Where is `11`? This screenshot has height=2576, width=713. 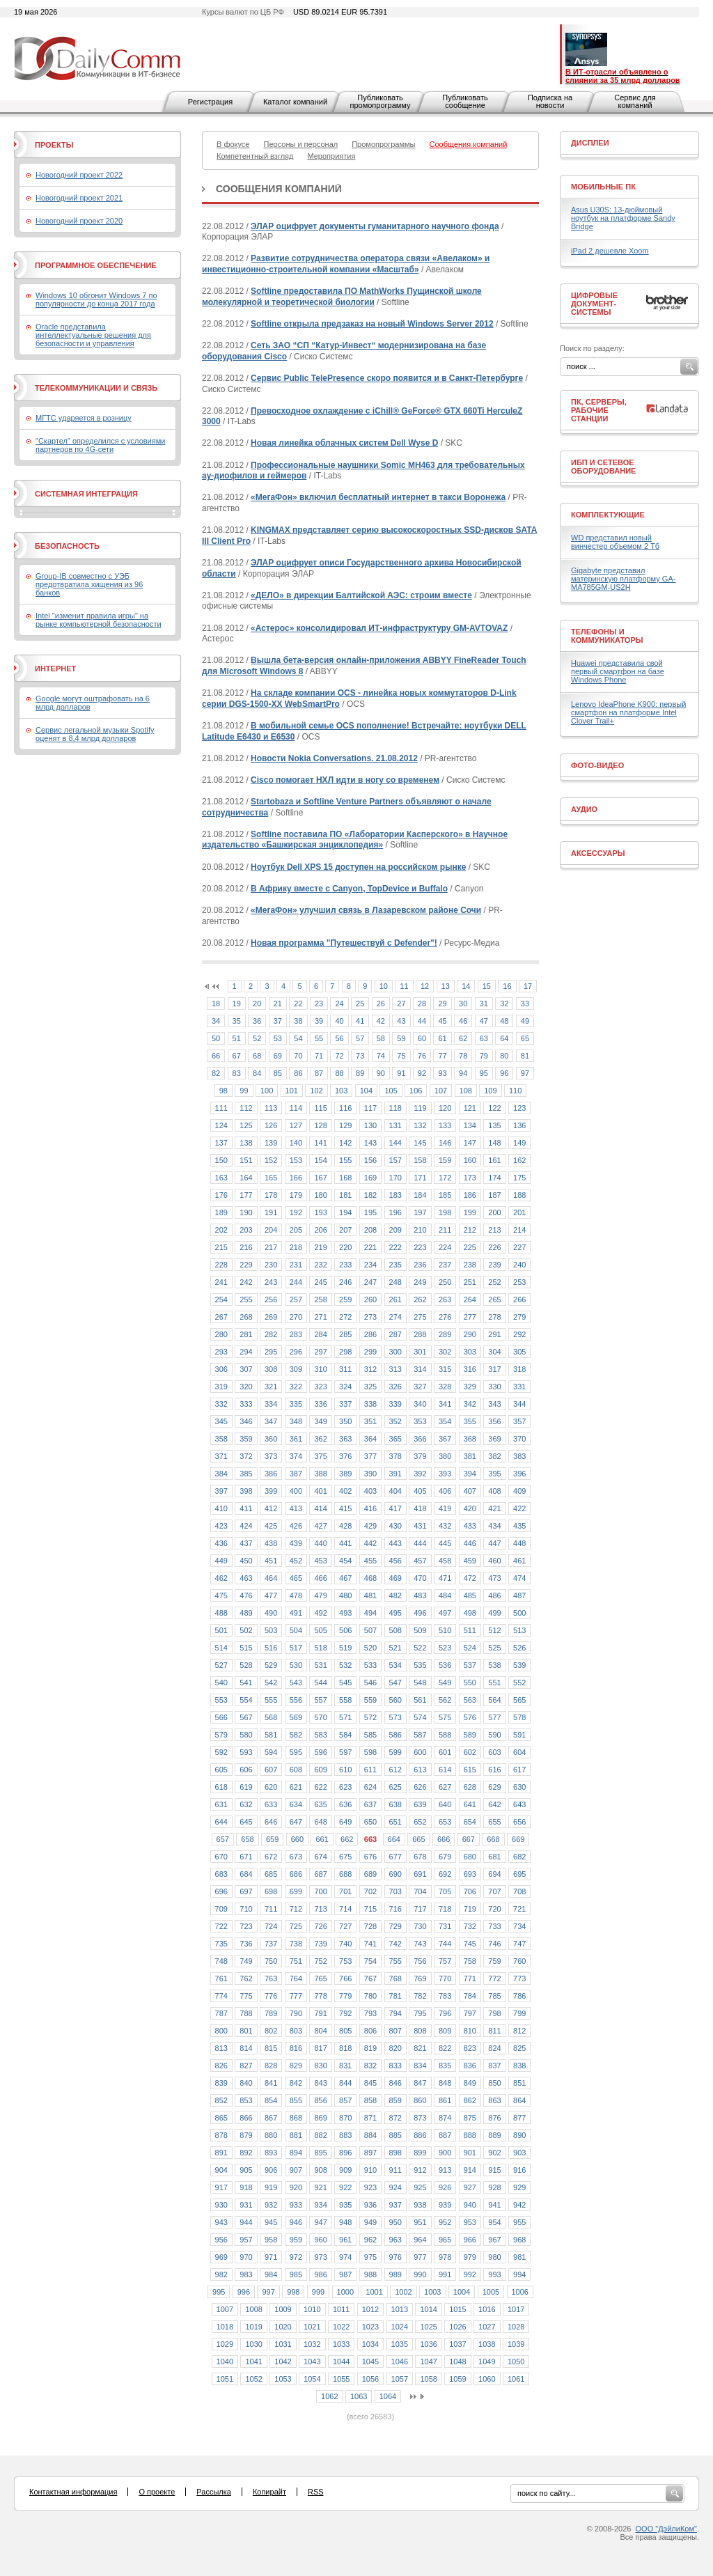 11 is located at coordinates (404, 986).